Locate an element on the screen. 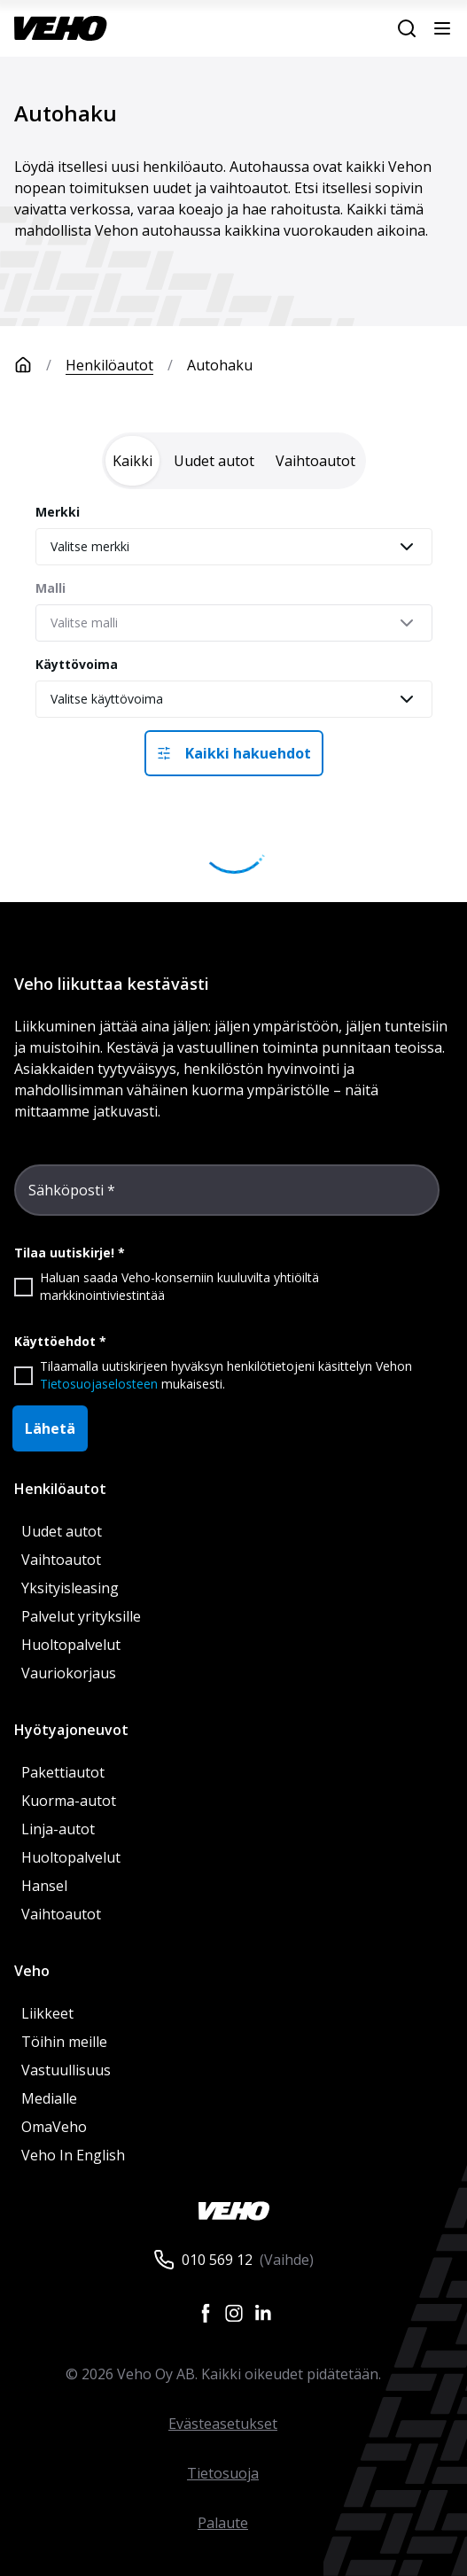 The width and height of the screenshot is (467, 2576). Uudet autot is located at coordinates (61, 1531).